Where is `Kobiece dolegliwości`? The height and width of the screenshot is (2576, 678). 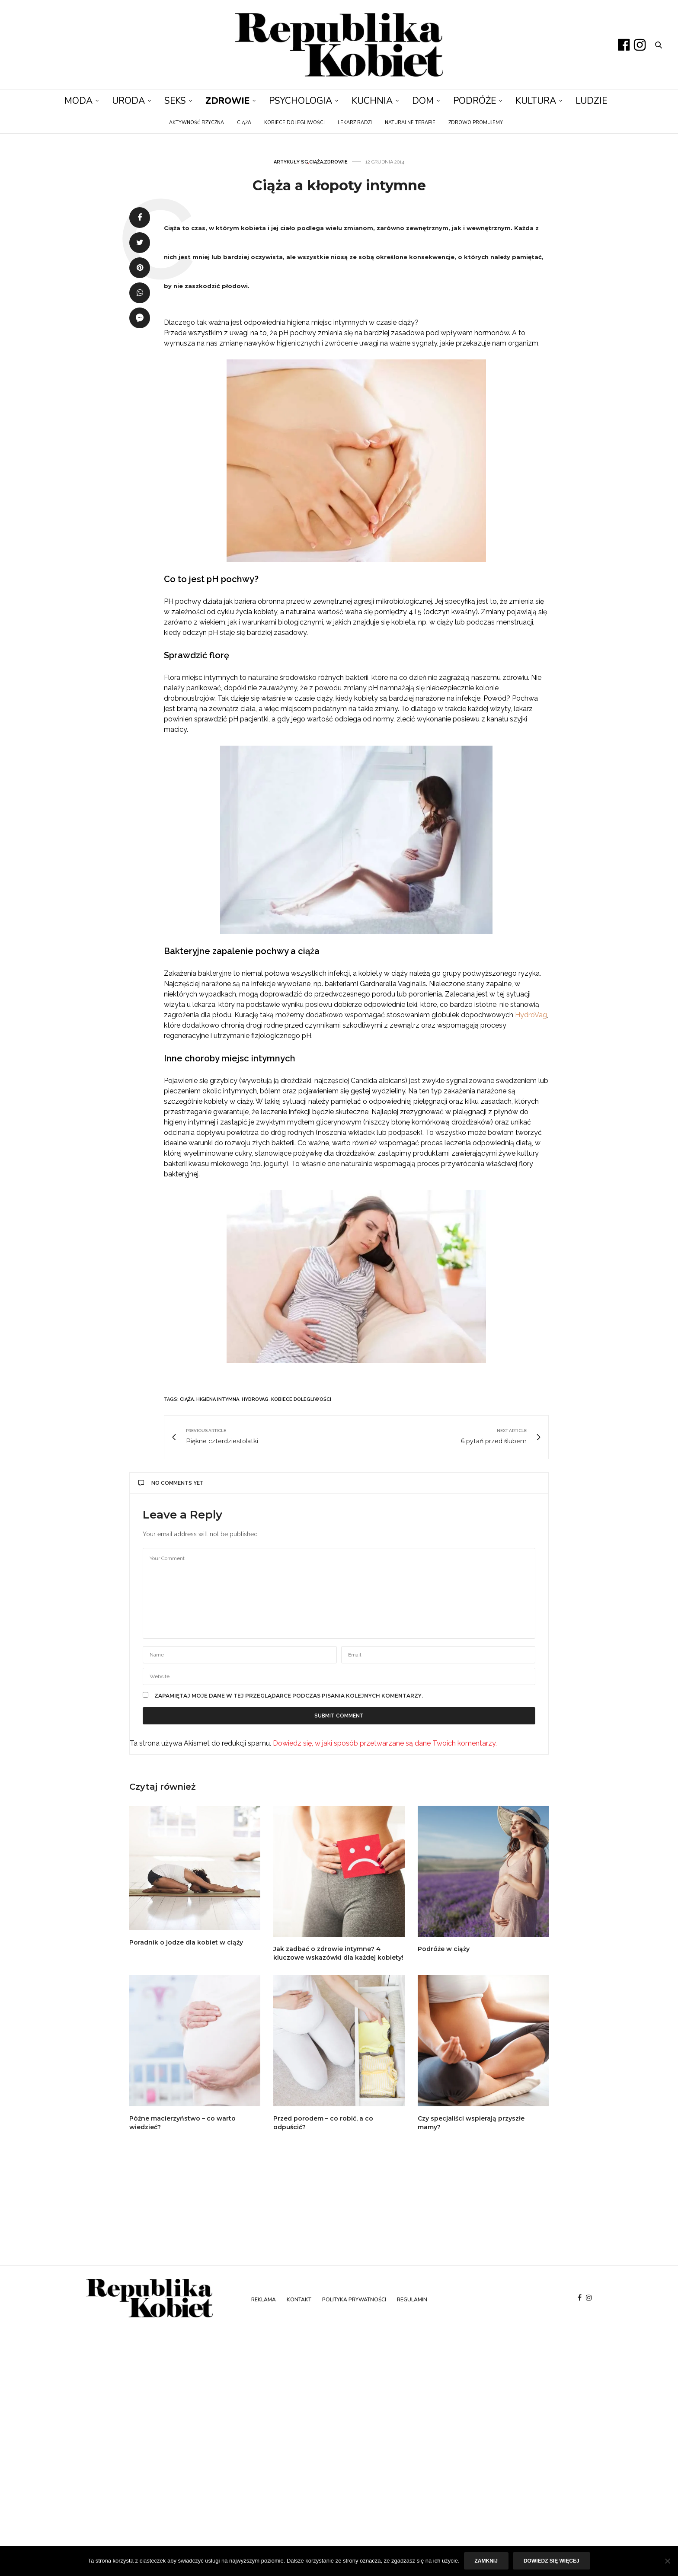 Kobiece dolegliwości is located at coordinates (294, 122).